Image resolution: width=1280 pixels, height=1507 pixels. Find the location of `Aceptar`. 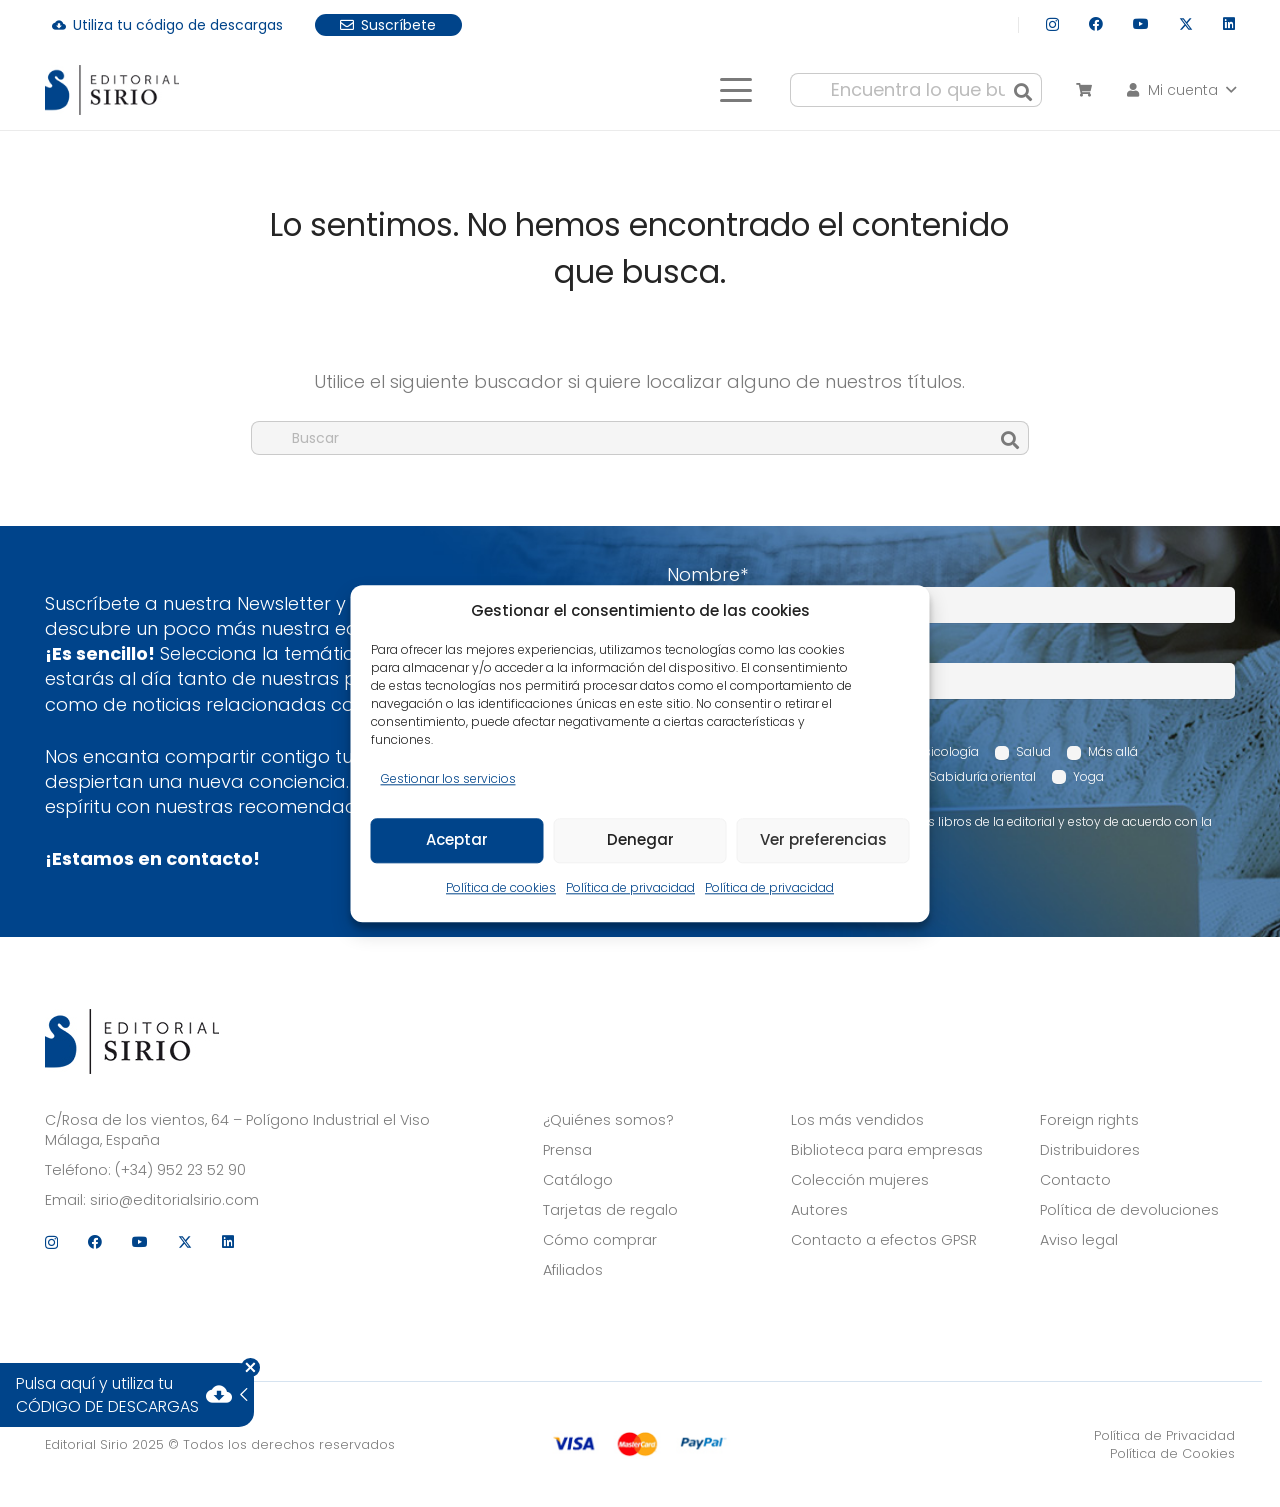

Aceptar is located at coordinates (457, 840).